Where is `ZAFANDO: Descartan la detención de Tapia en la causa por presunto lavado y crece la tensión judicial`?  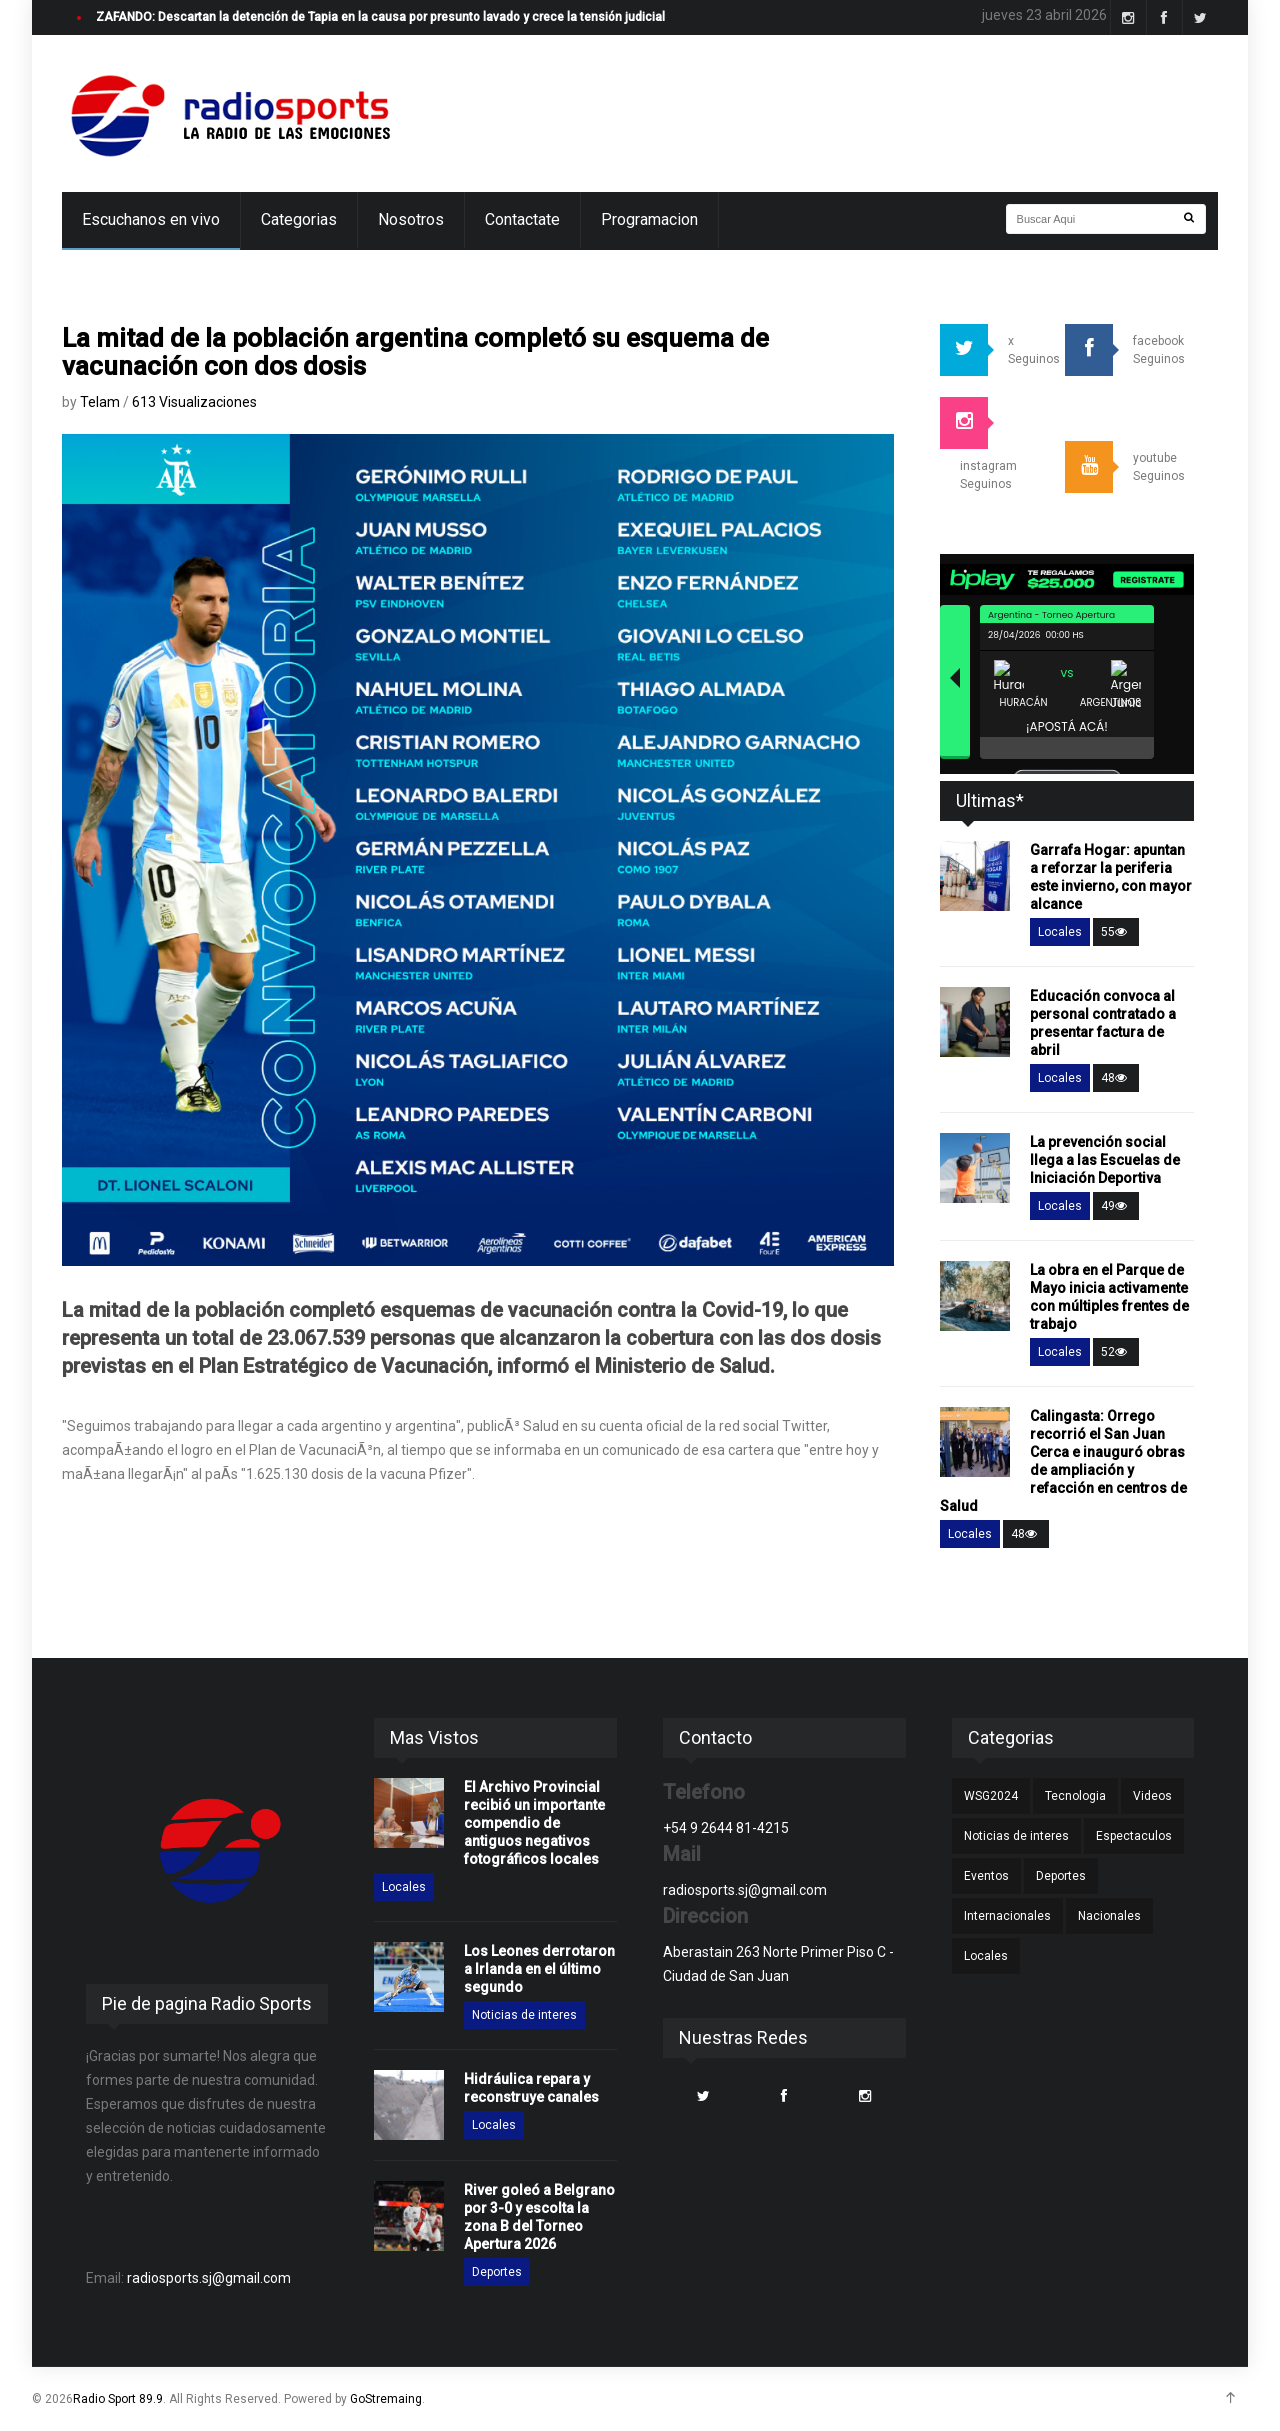
ZAFANDO: Descartan la detención de Tapia en la causa por presunto lavado y crece la tensión judicial is located at coordinates (380, 17).